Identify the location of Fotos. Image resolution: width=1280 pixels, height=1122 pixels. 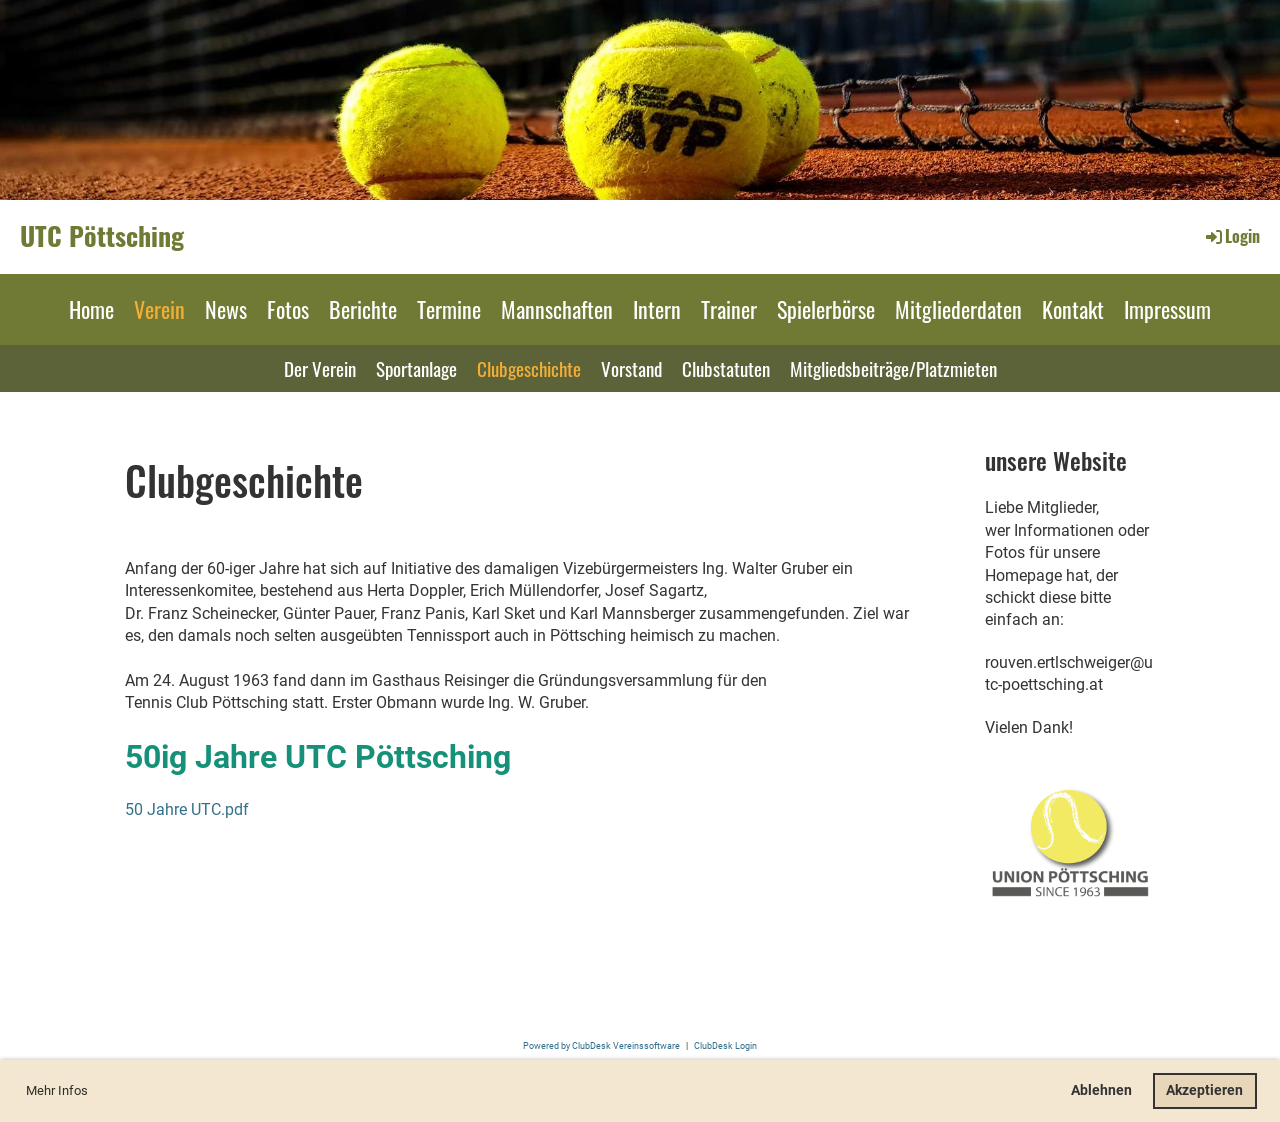
(288, 309).